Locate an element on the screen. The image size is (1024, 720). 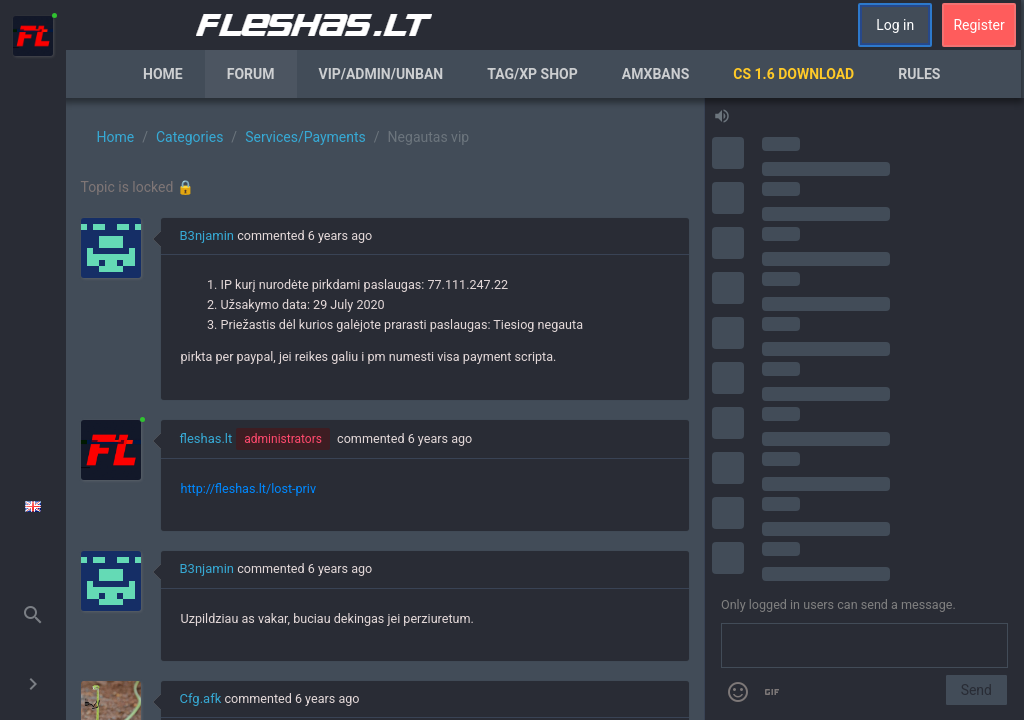
[region] is located at coordinates (385, 409).